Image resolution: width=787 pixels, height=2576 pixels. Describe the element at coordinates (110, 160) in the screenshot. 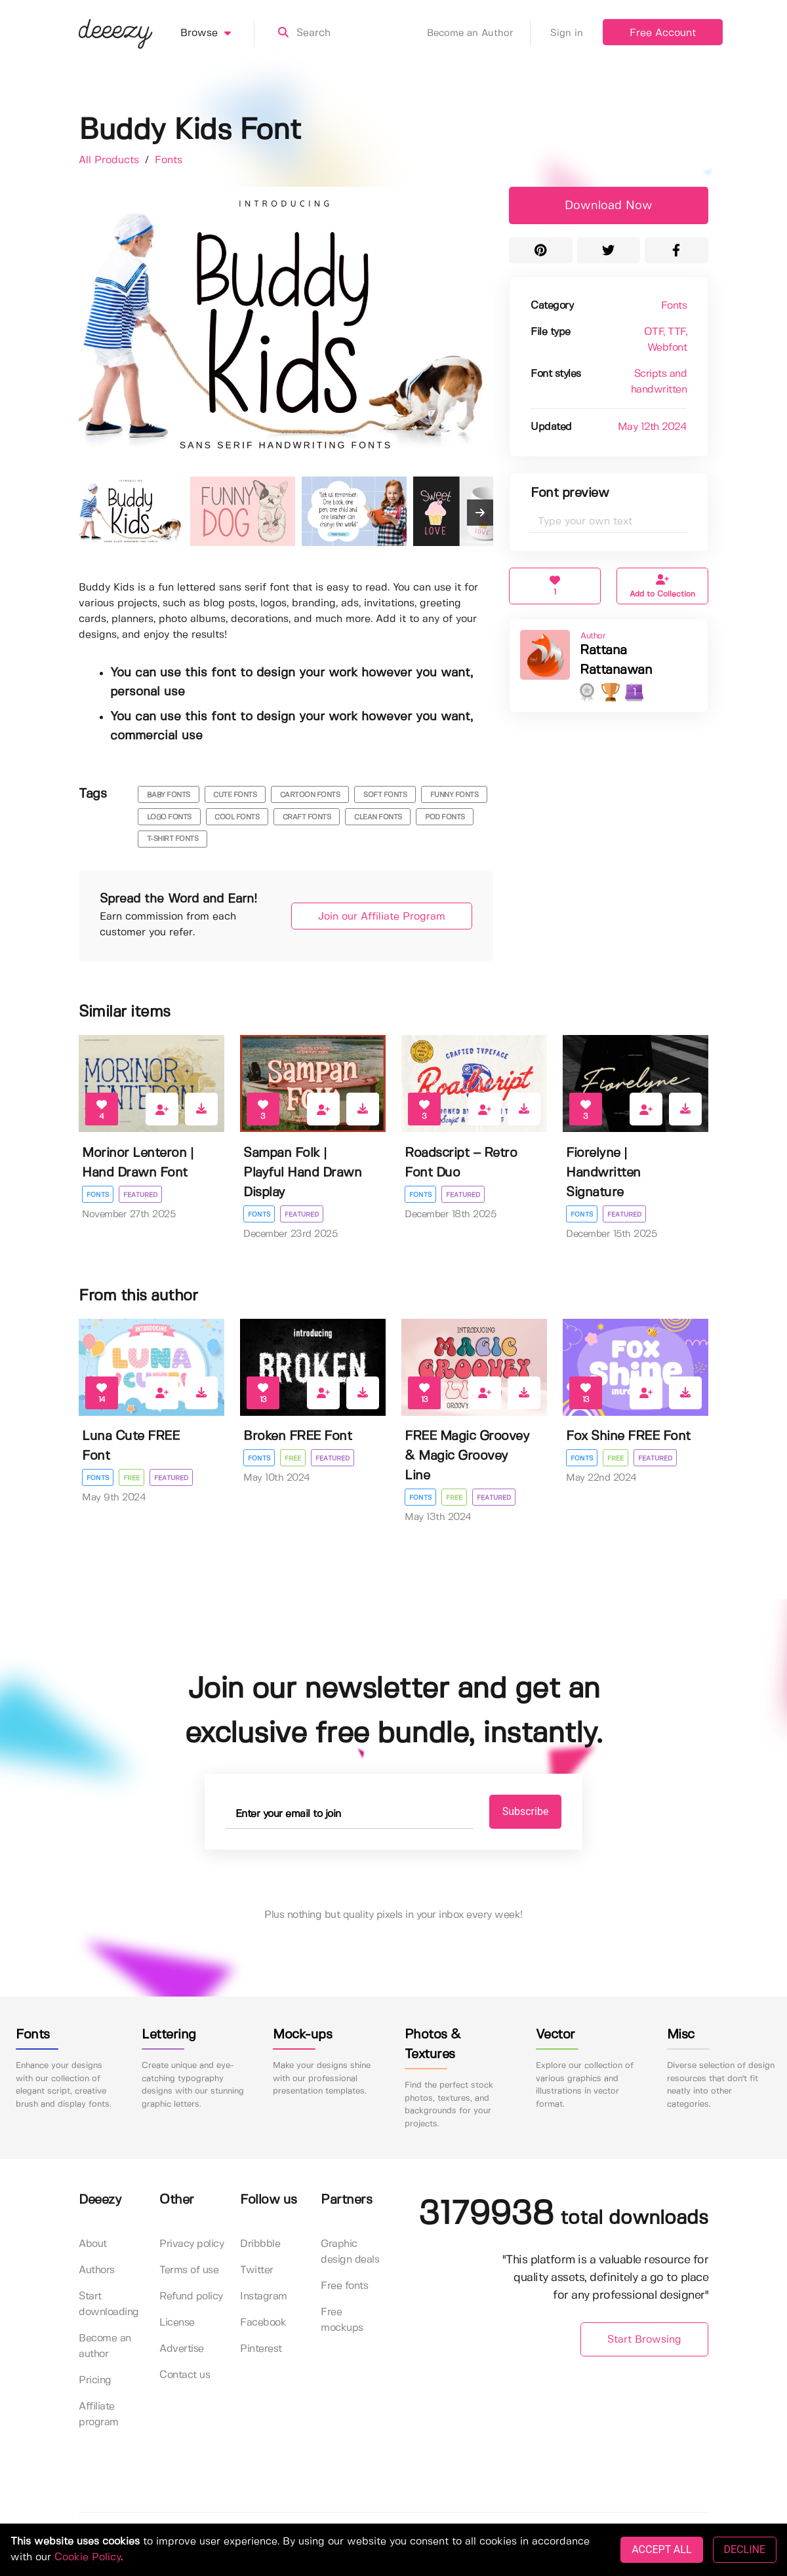

I see `All Products` at that location.